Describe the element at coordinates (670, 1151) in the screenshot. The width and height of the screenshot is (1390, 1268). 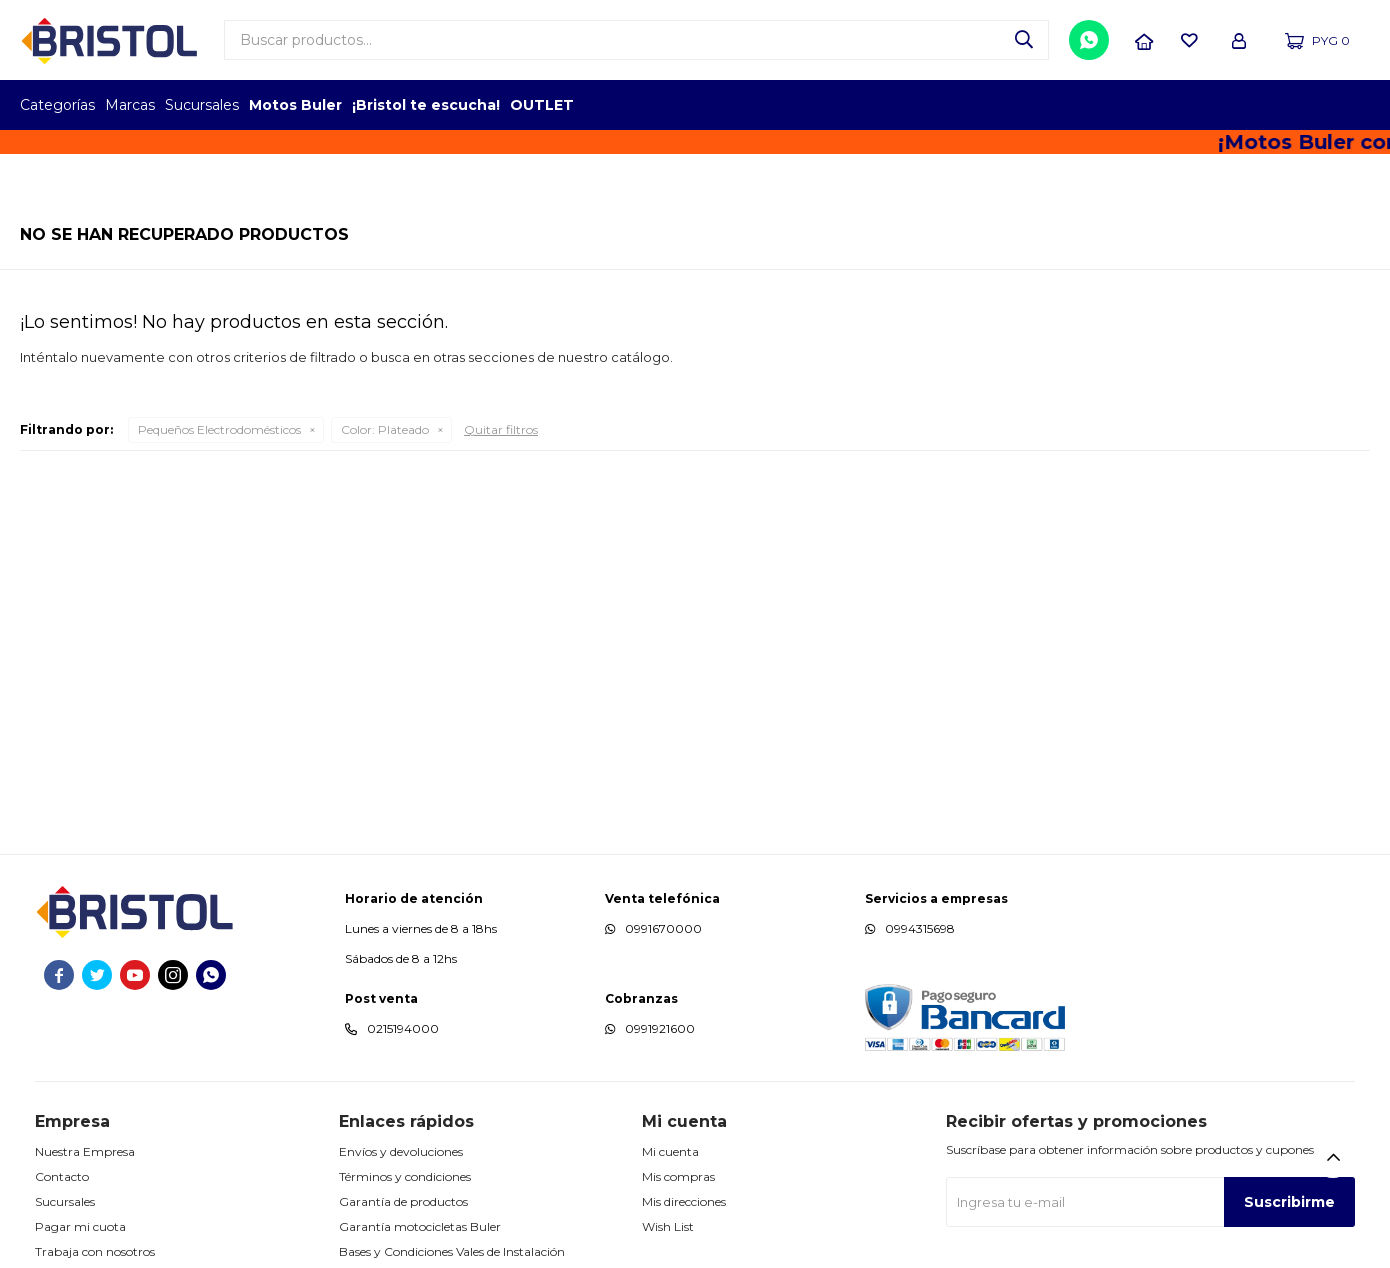
I see `Mi cuenta` at that location.